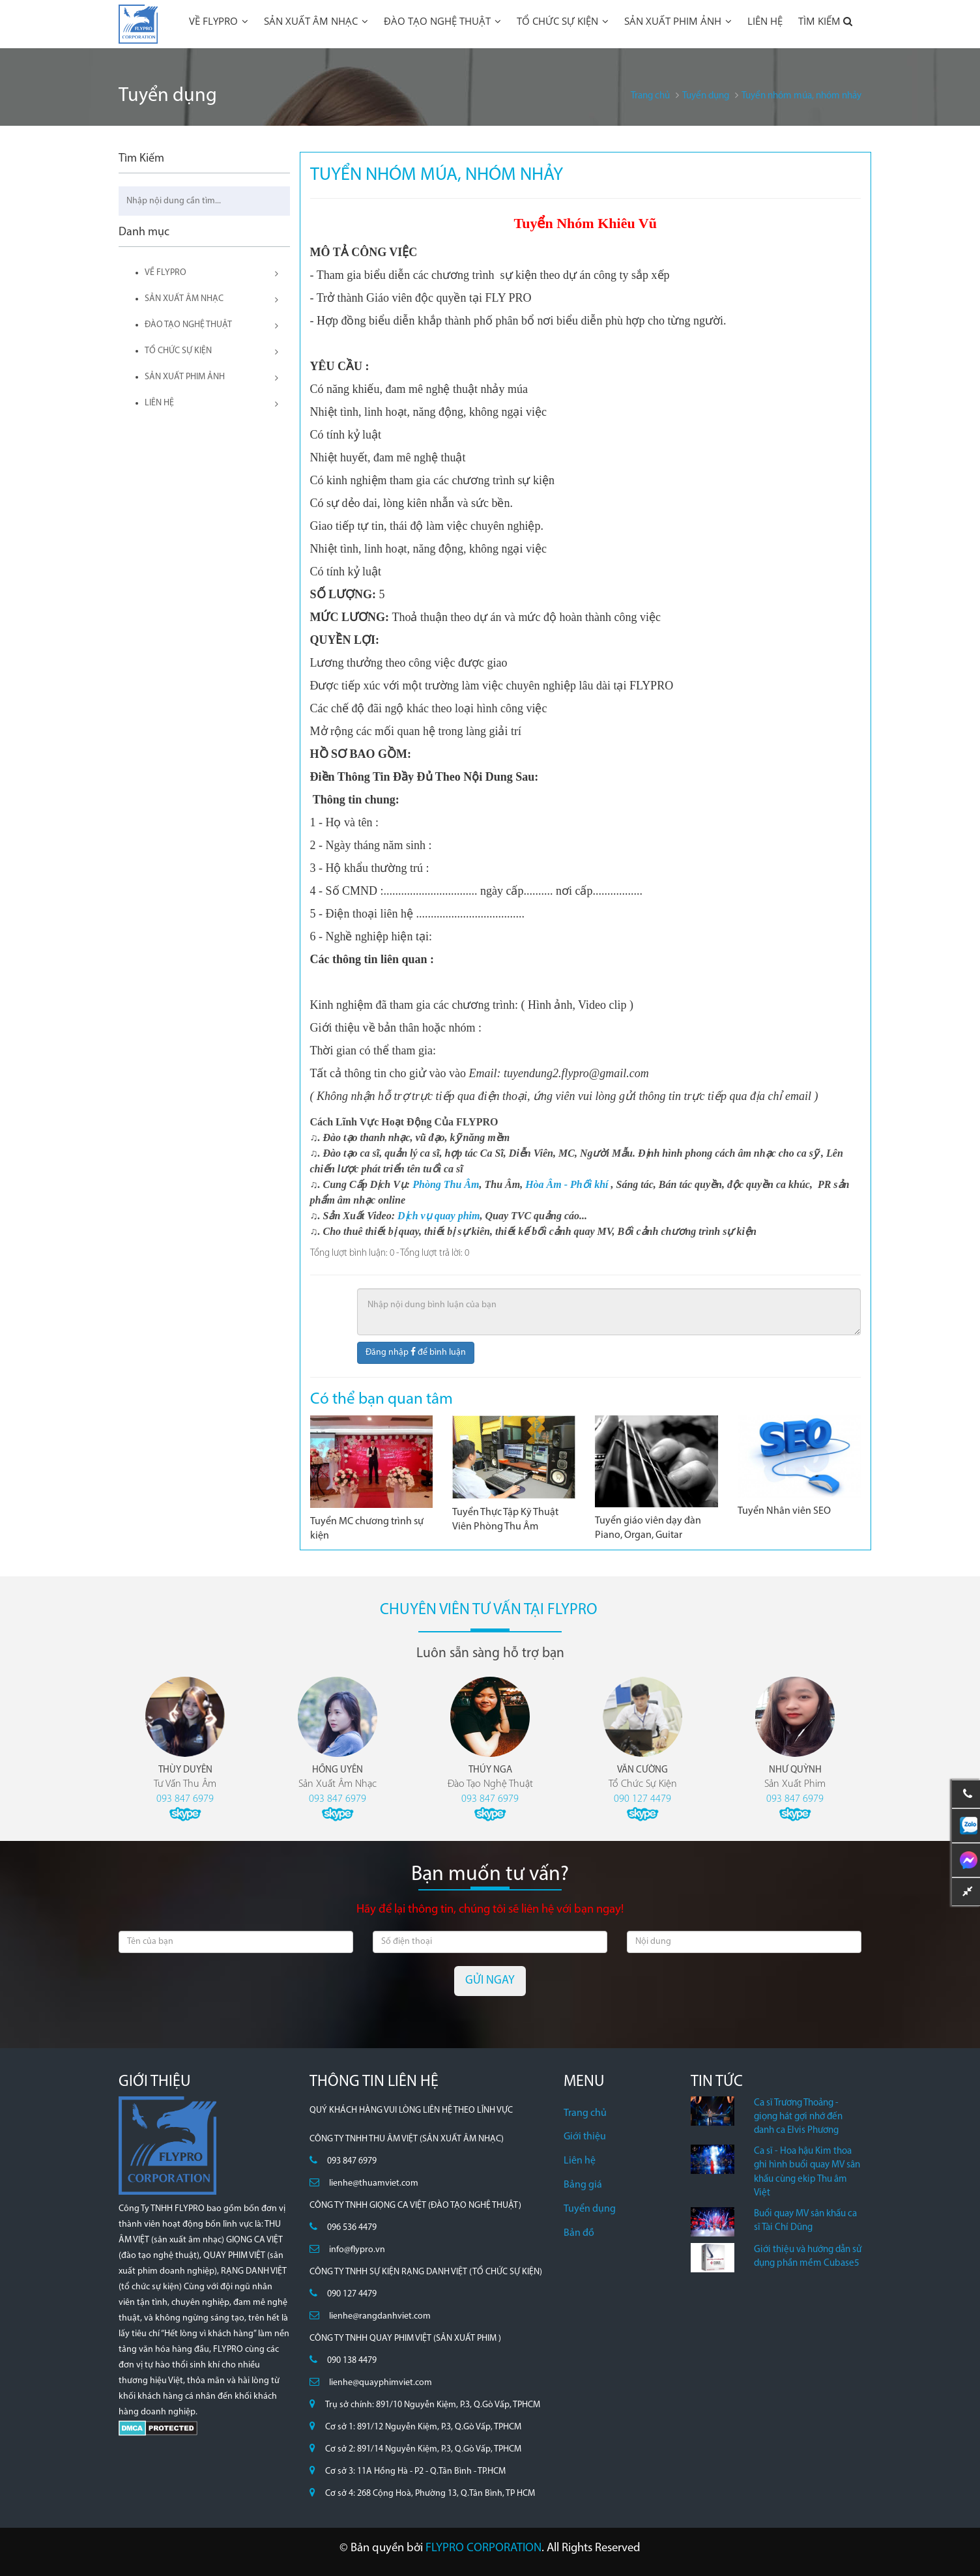 This screenshot has height=2576, width=980. What do you see at coordinates (316, 20) in the screenshot?
I see `SẢN XUẤT ÂM NHẠC` at bounding box center [316, 20].